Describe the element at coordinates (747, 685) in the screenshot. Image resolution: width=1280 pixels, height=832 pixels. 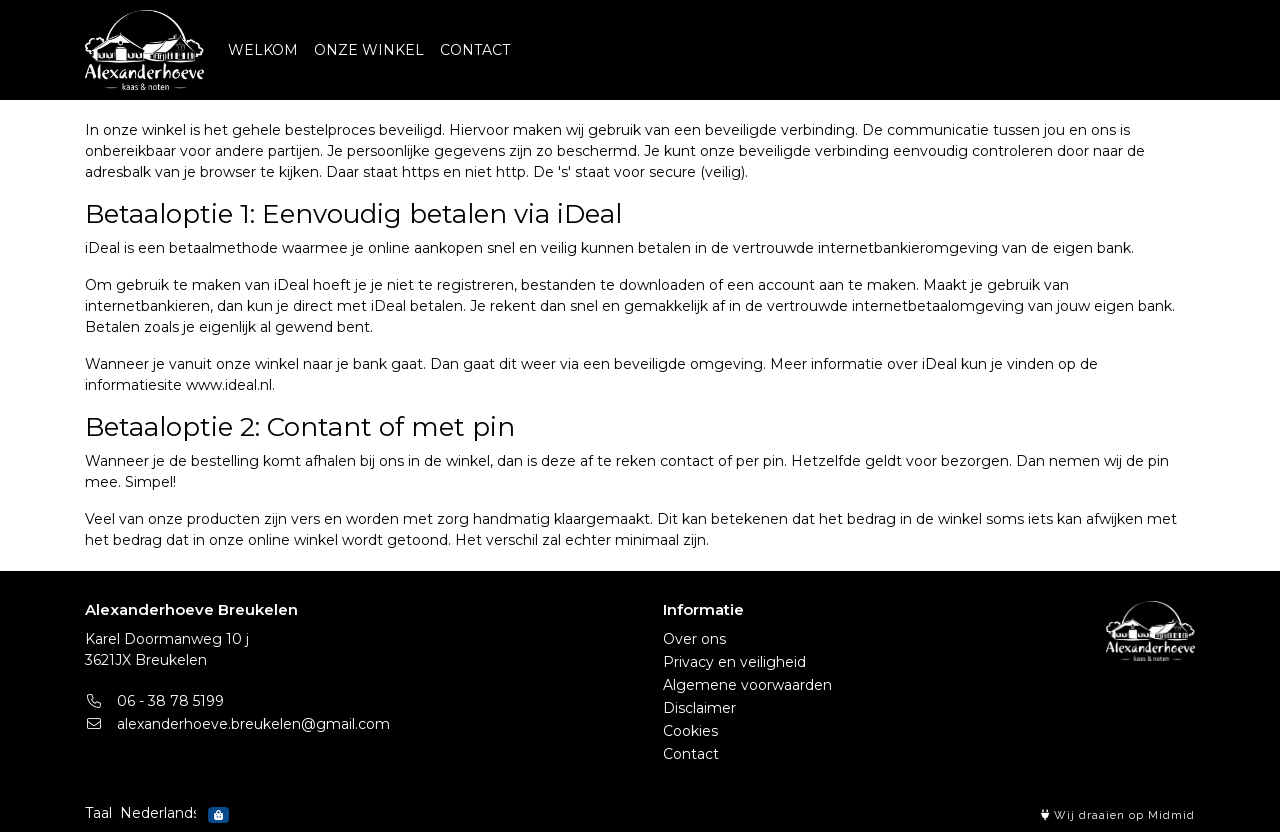
I see `Algemene voorwaarden` at that location.